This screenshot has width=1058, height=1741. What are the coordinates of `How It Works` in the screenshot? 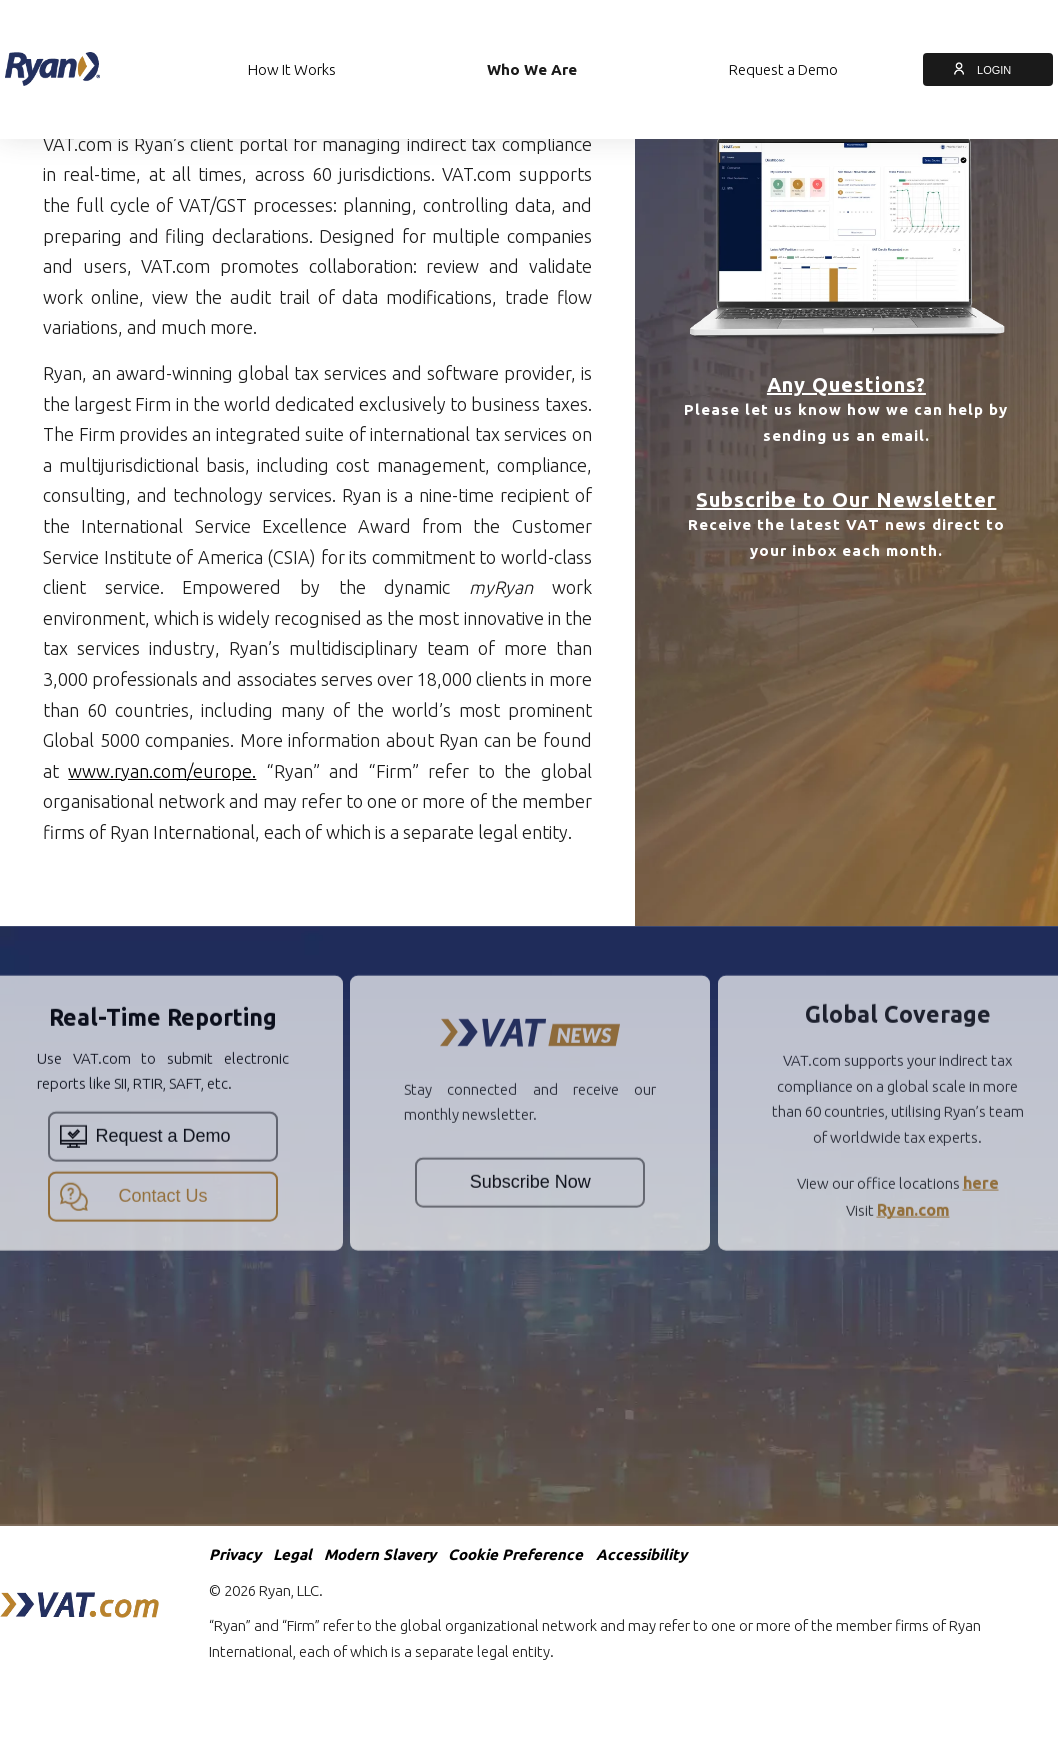 It's located at (292, 69).